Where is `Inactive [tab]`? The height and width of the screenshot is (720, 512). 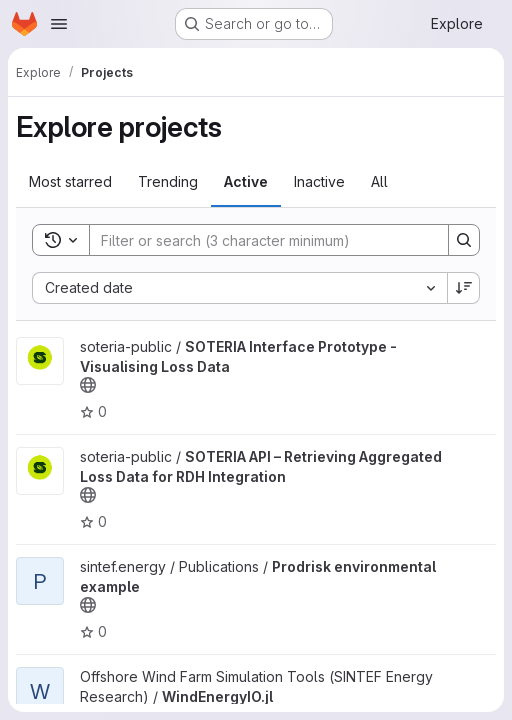
Inactive [tab] is located at coordinates (319, 181).